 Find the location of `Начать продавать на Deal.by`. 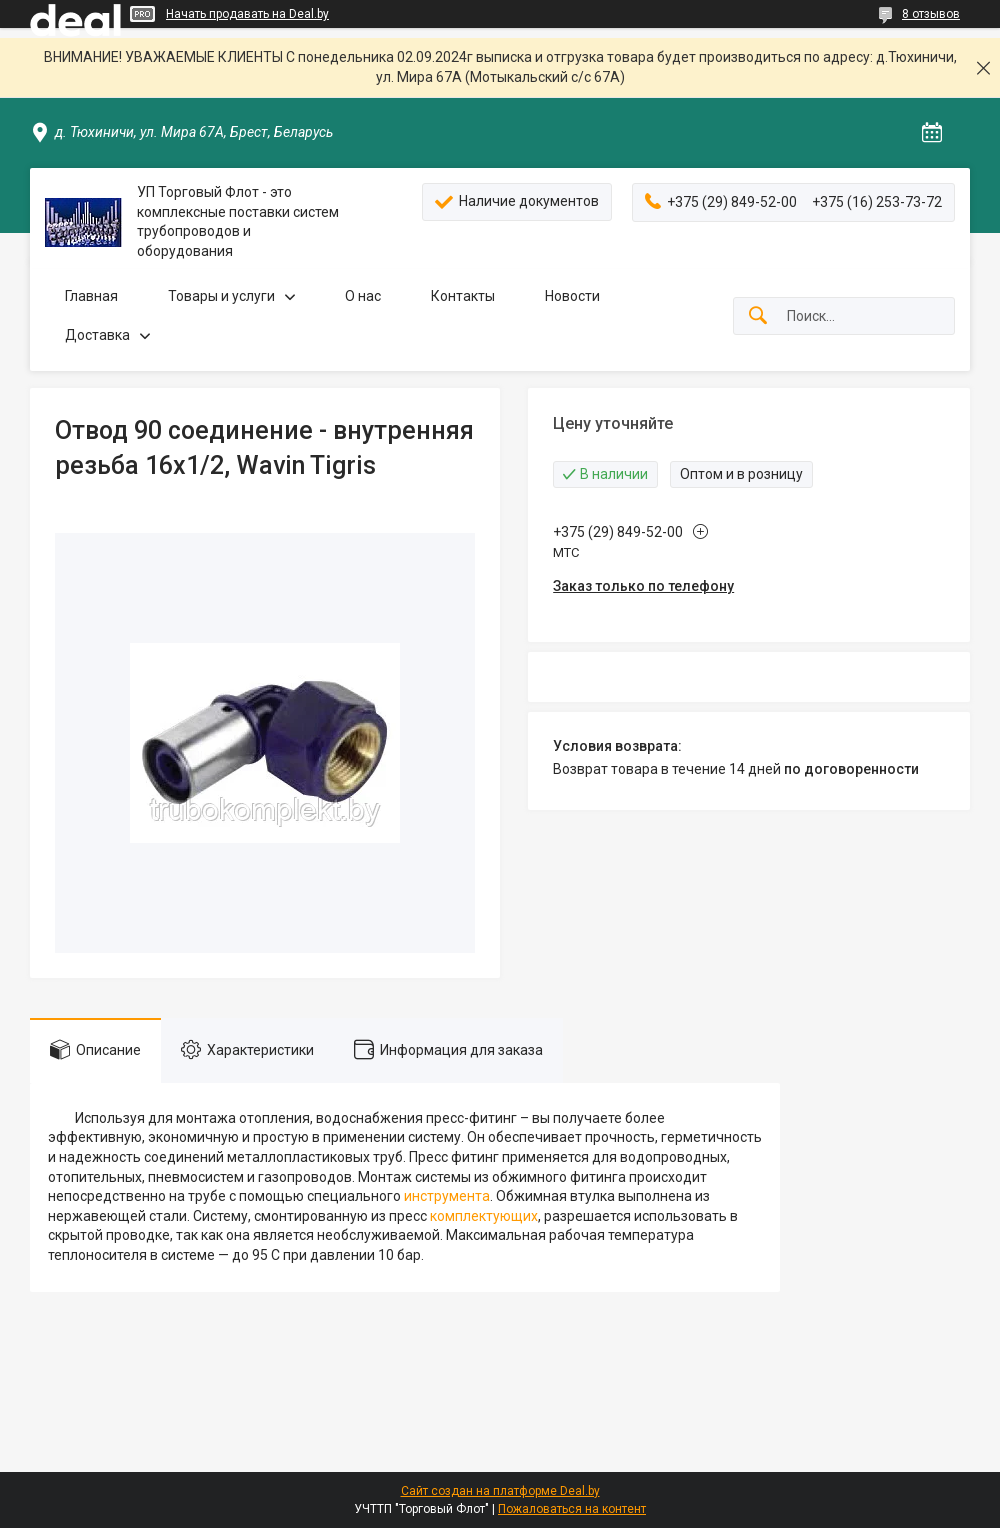

Начать продавать на Deal.by is located at coordinates (247, 14).